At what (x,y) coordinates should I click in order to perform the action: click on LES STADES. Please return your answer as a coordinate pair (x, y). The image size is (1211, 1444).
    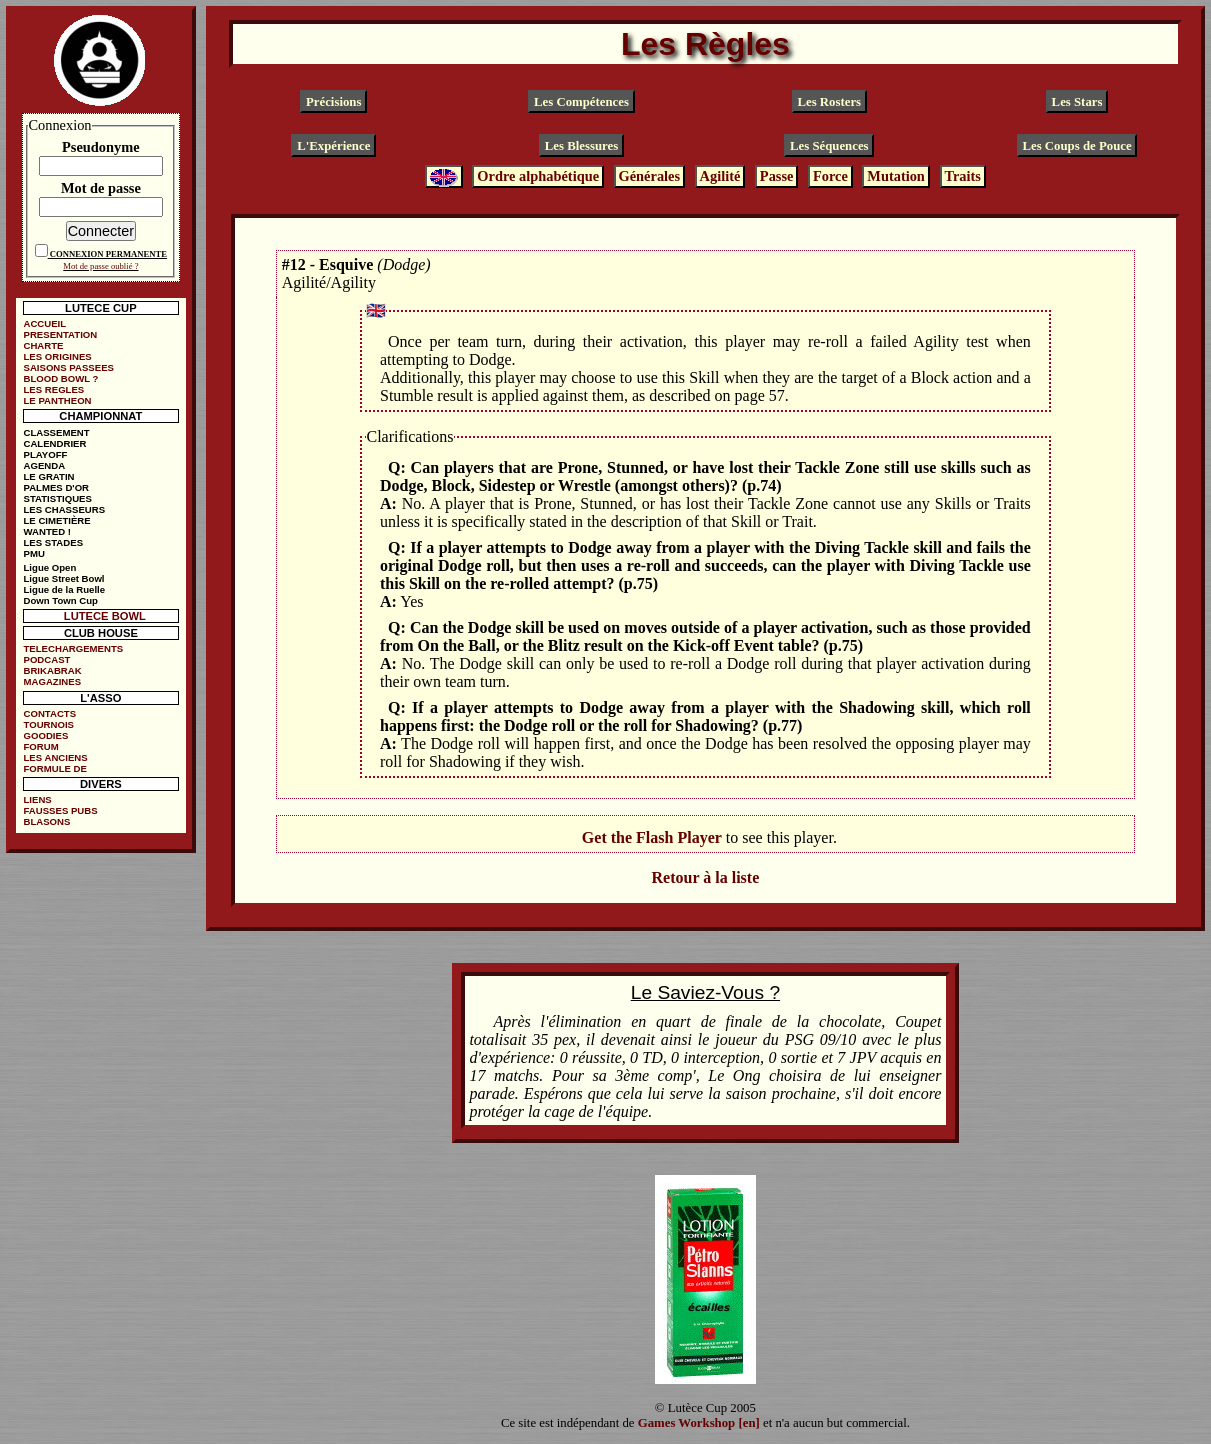
    Looking at the image, I should click on (54, 542).